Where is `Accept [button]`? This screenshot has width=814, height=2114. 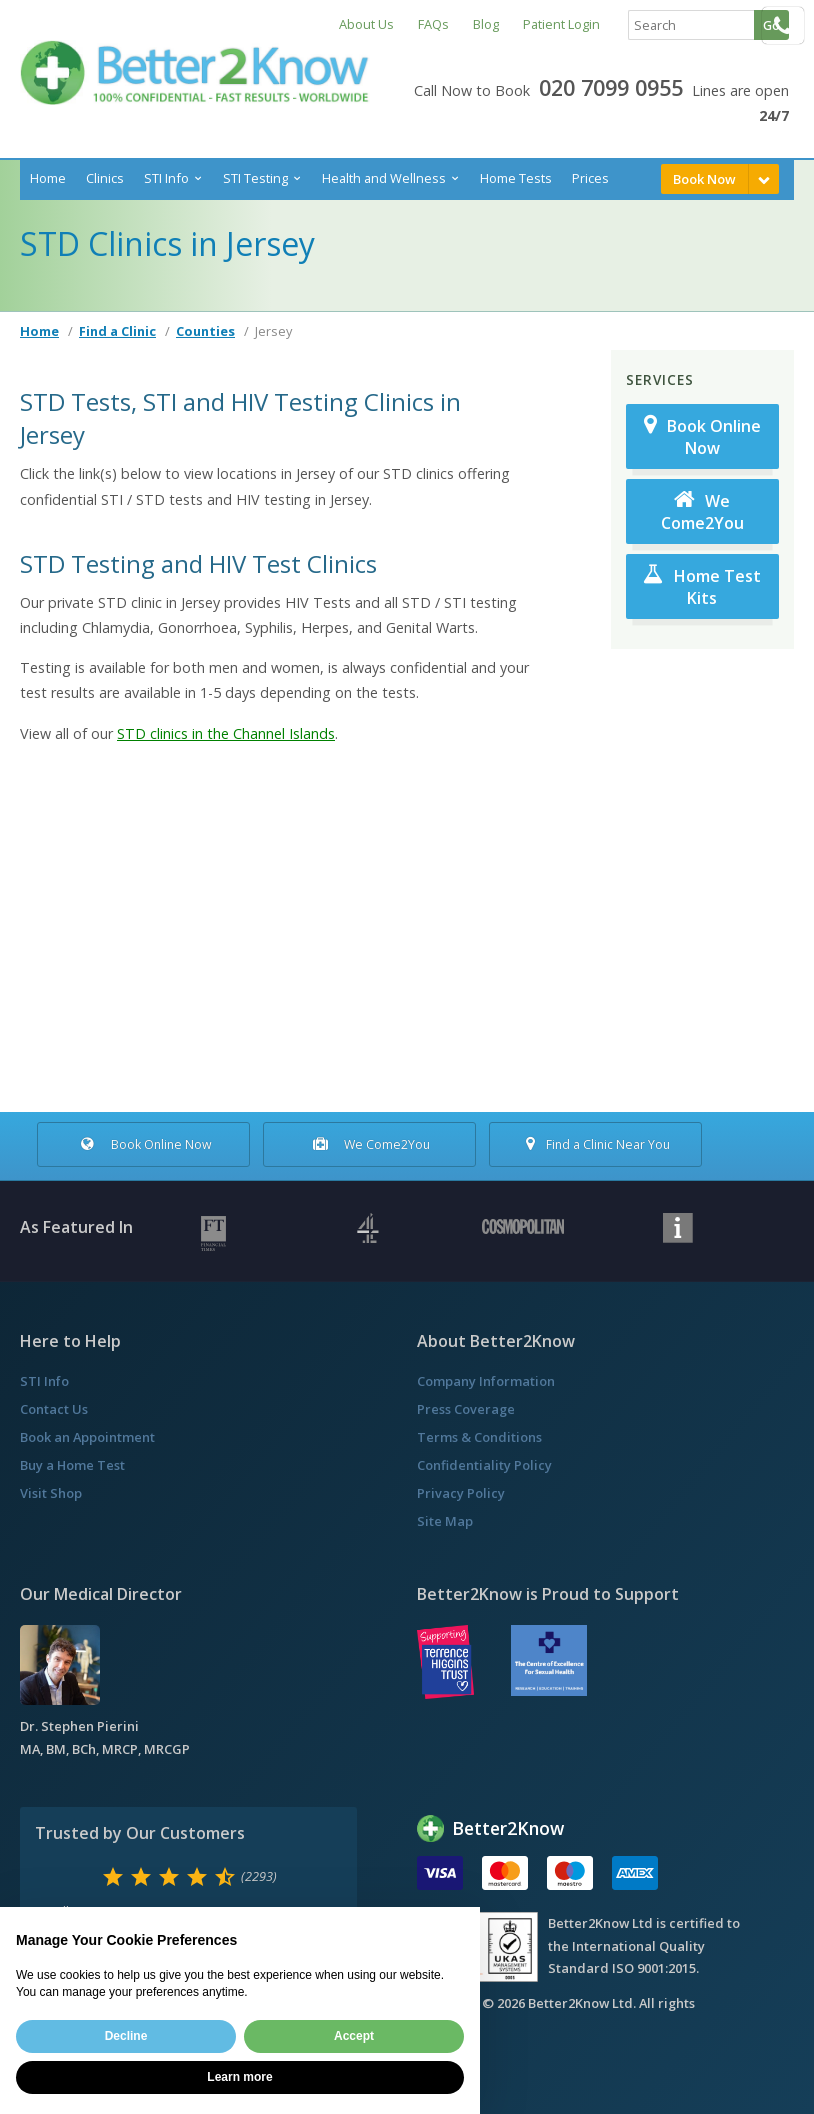
Accept [button] is located at coordinates (354, 2036).